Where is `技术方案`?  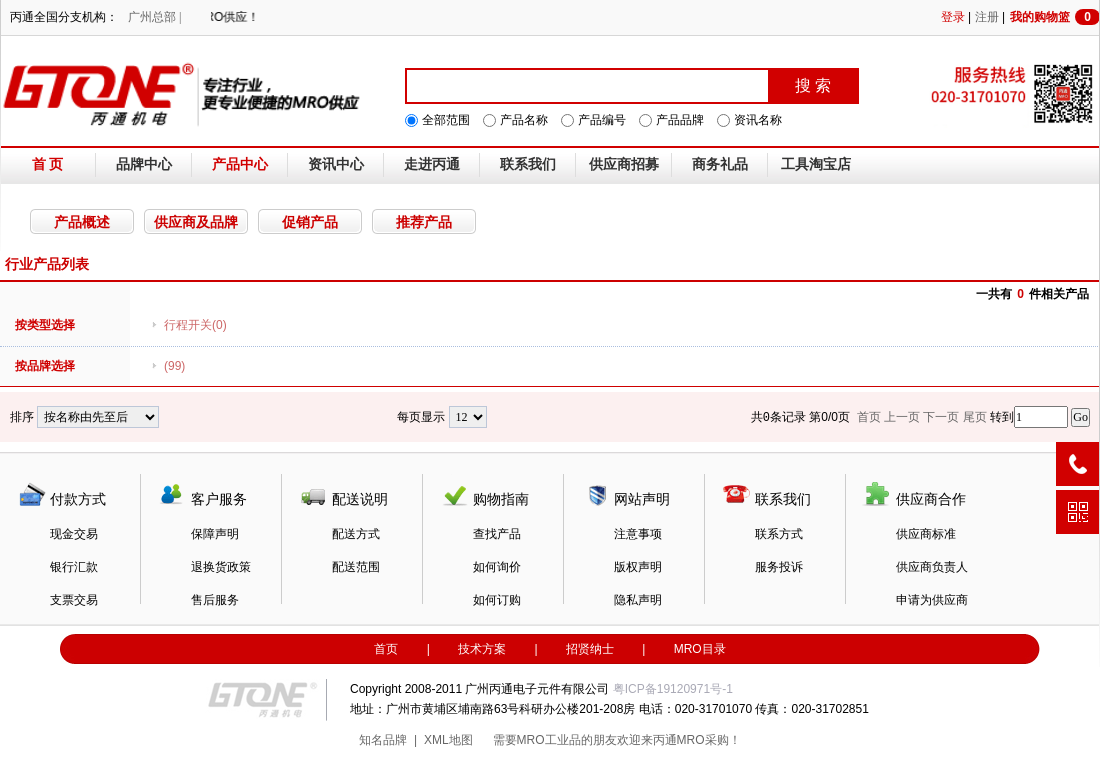 技术方案 is located at coordinates (482, 649).